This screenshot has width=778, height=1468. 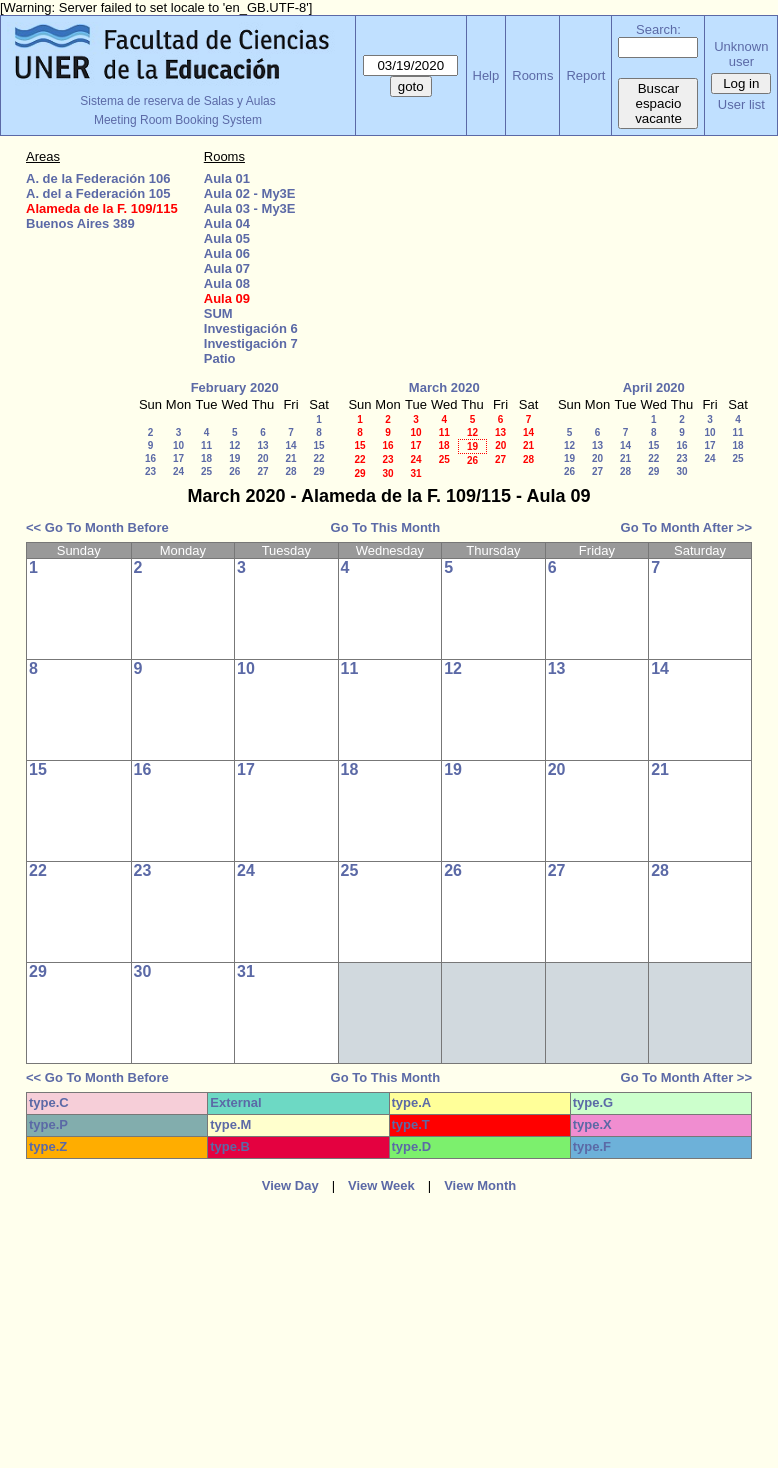 What do you see at coordinates (234, 445) in the screenshot?
I see `12` at bounding box center [234, 445].